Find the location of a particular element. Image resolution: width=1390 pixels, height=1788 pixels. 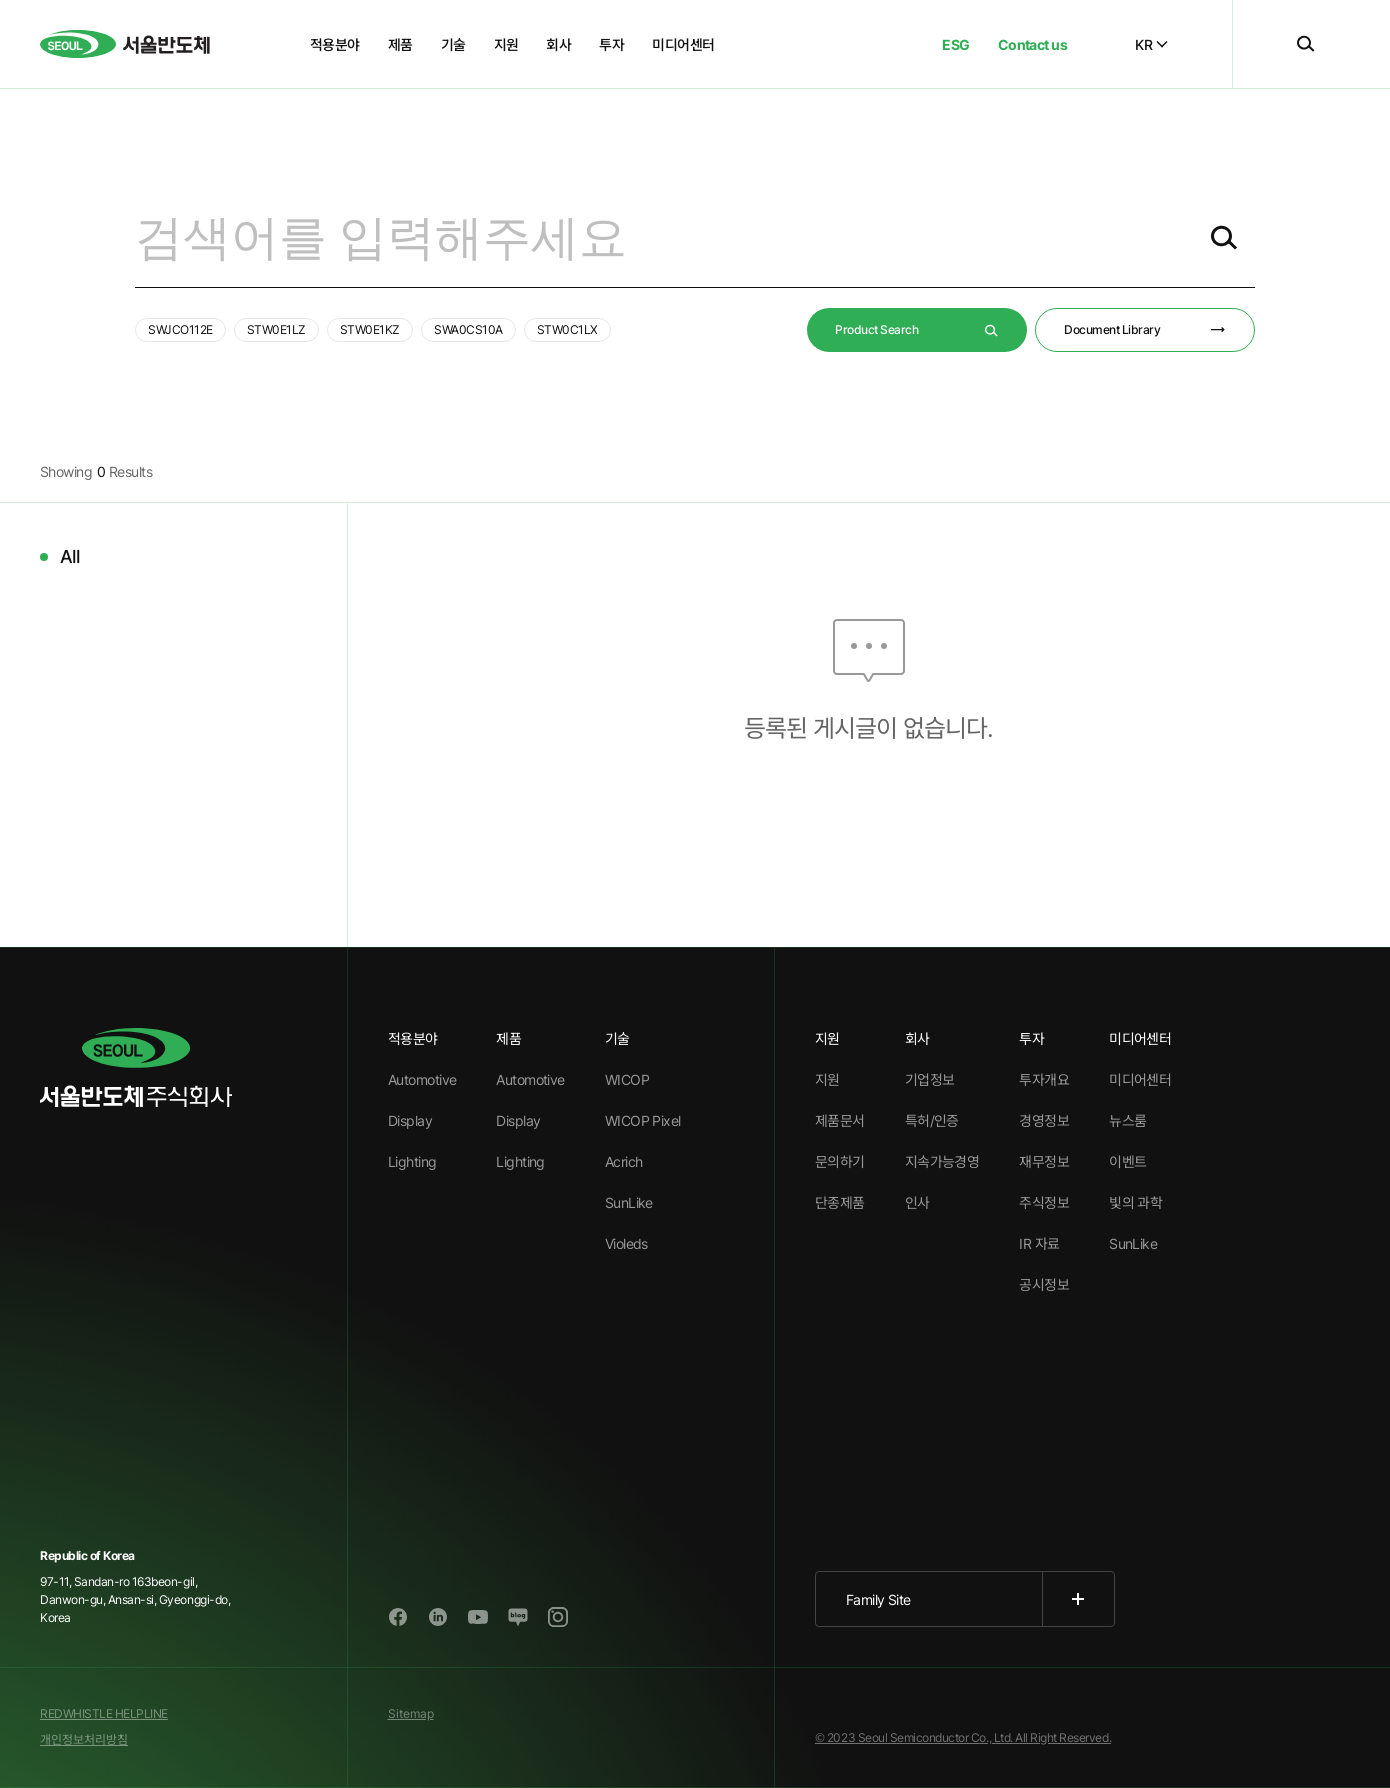

지속가능경영 is located at coordinates (942, 1161).